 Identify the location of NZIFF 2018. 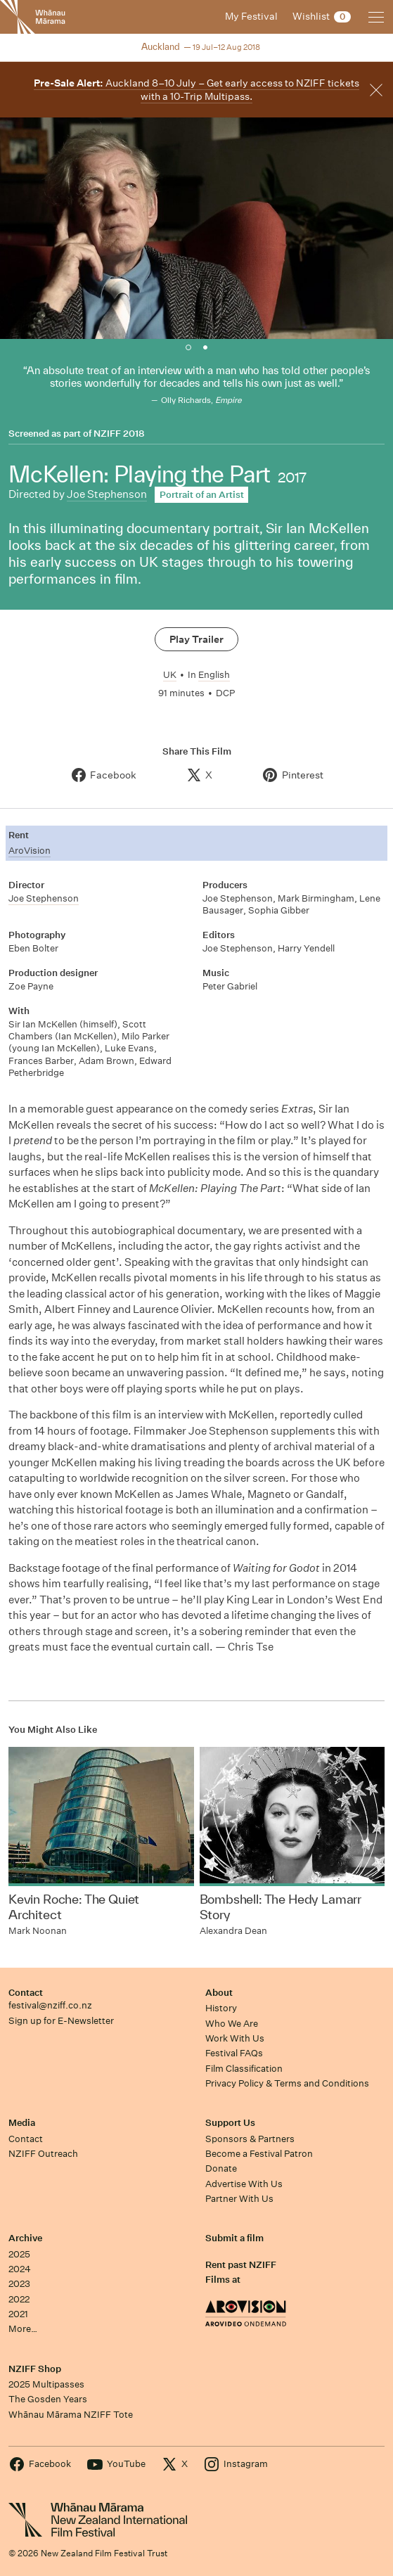
(119, 434).